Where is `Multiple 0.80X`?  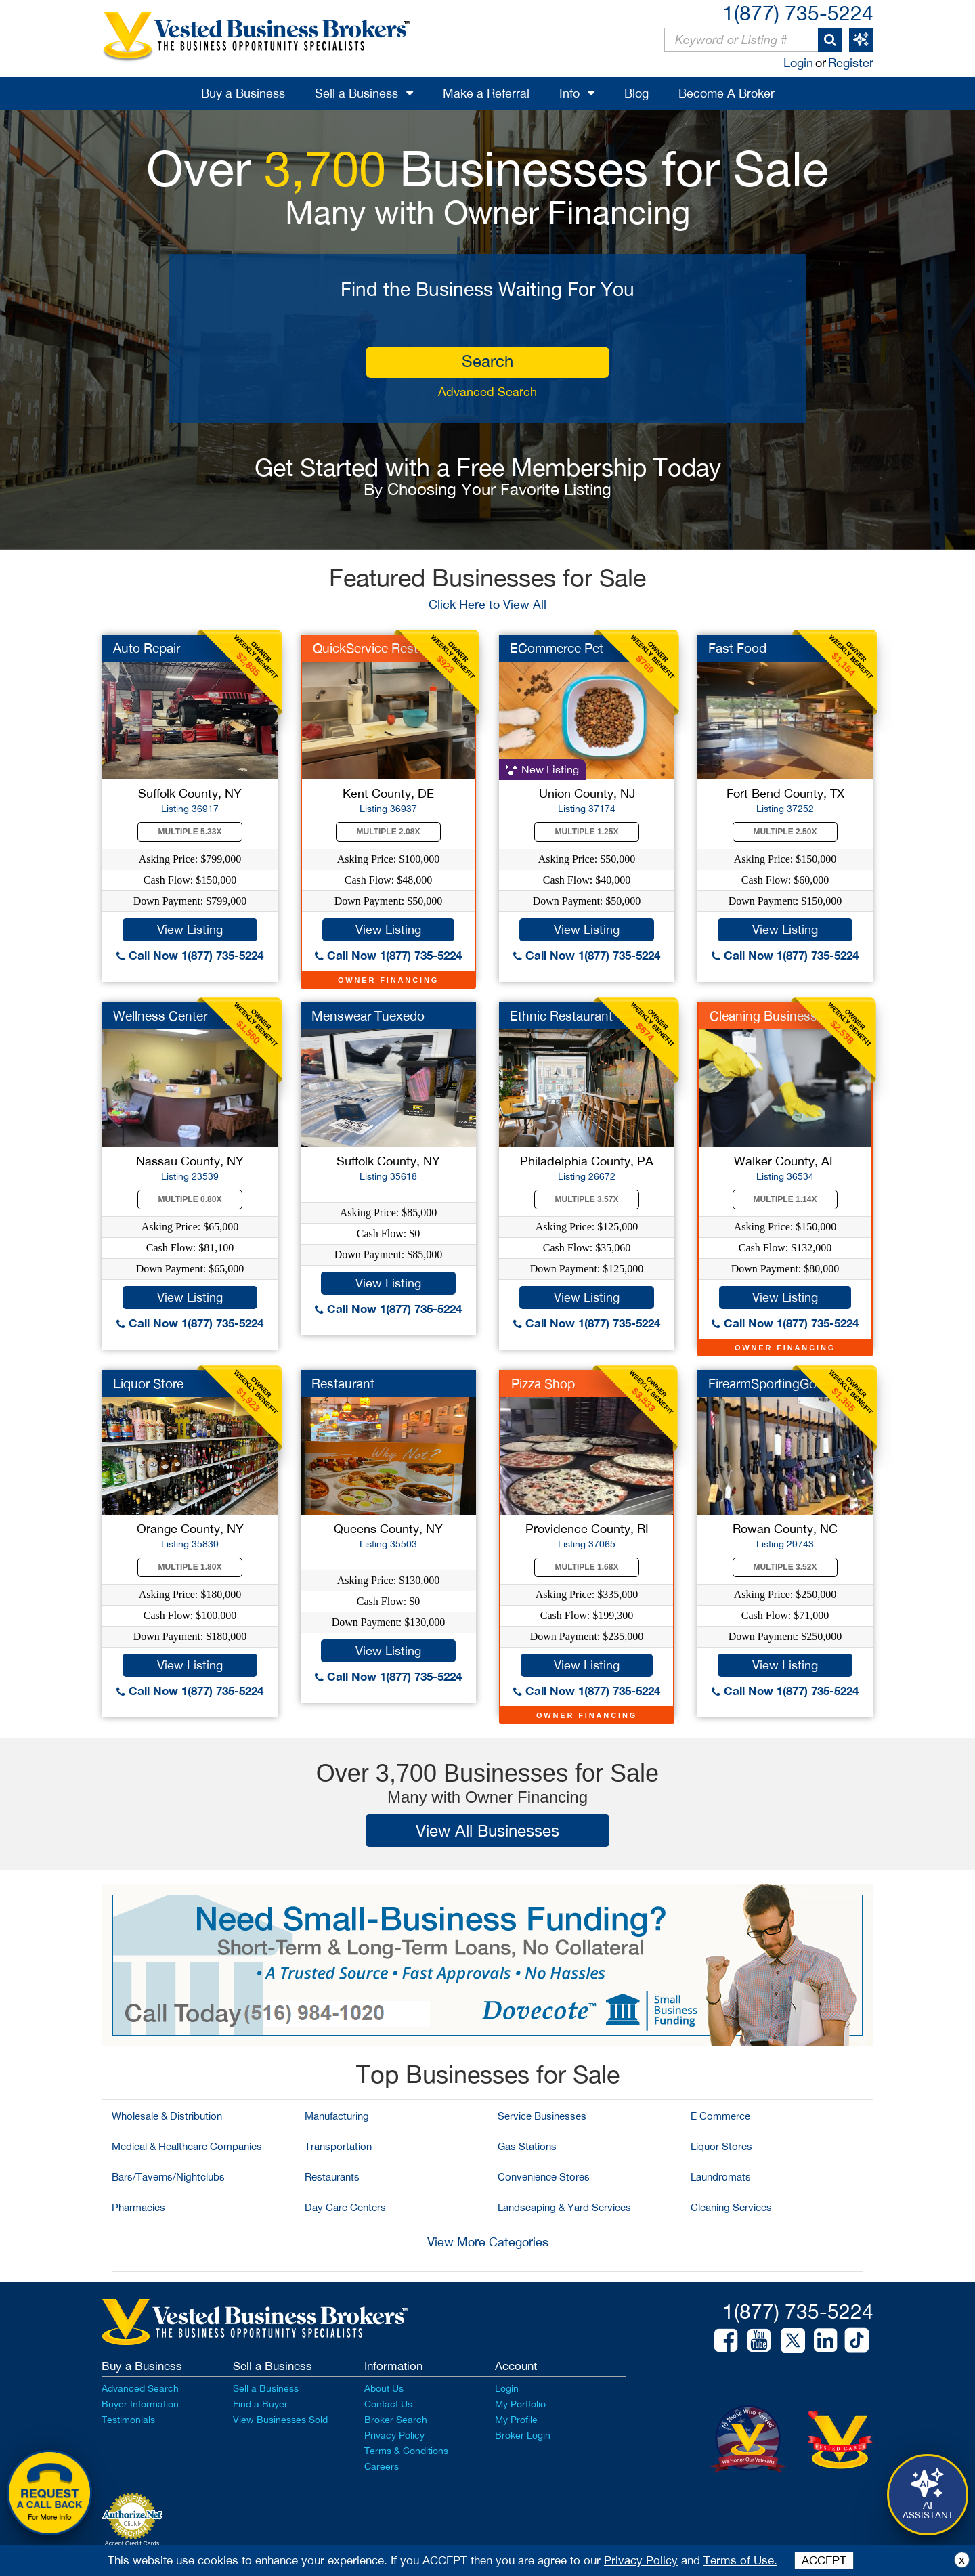 Multiple 0.80X is located at coordinates (190, 1199).